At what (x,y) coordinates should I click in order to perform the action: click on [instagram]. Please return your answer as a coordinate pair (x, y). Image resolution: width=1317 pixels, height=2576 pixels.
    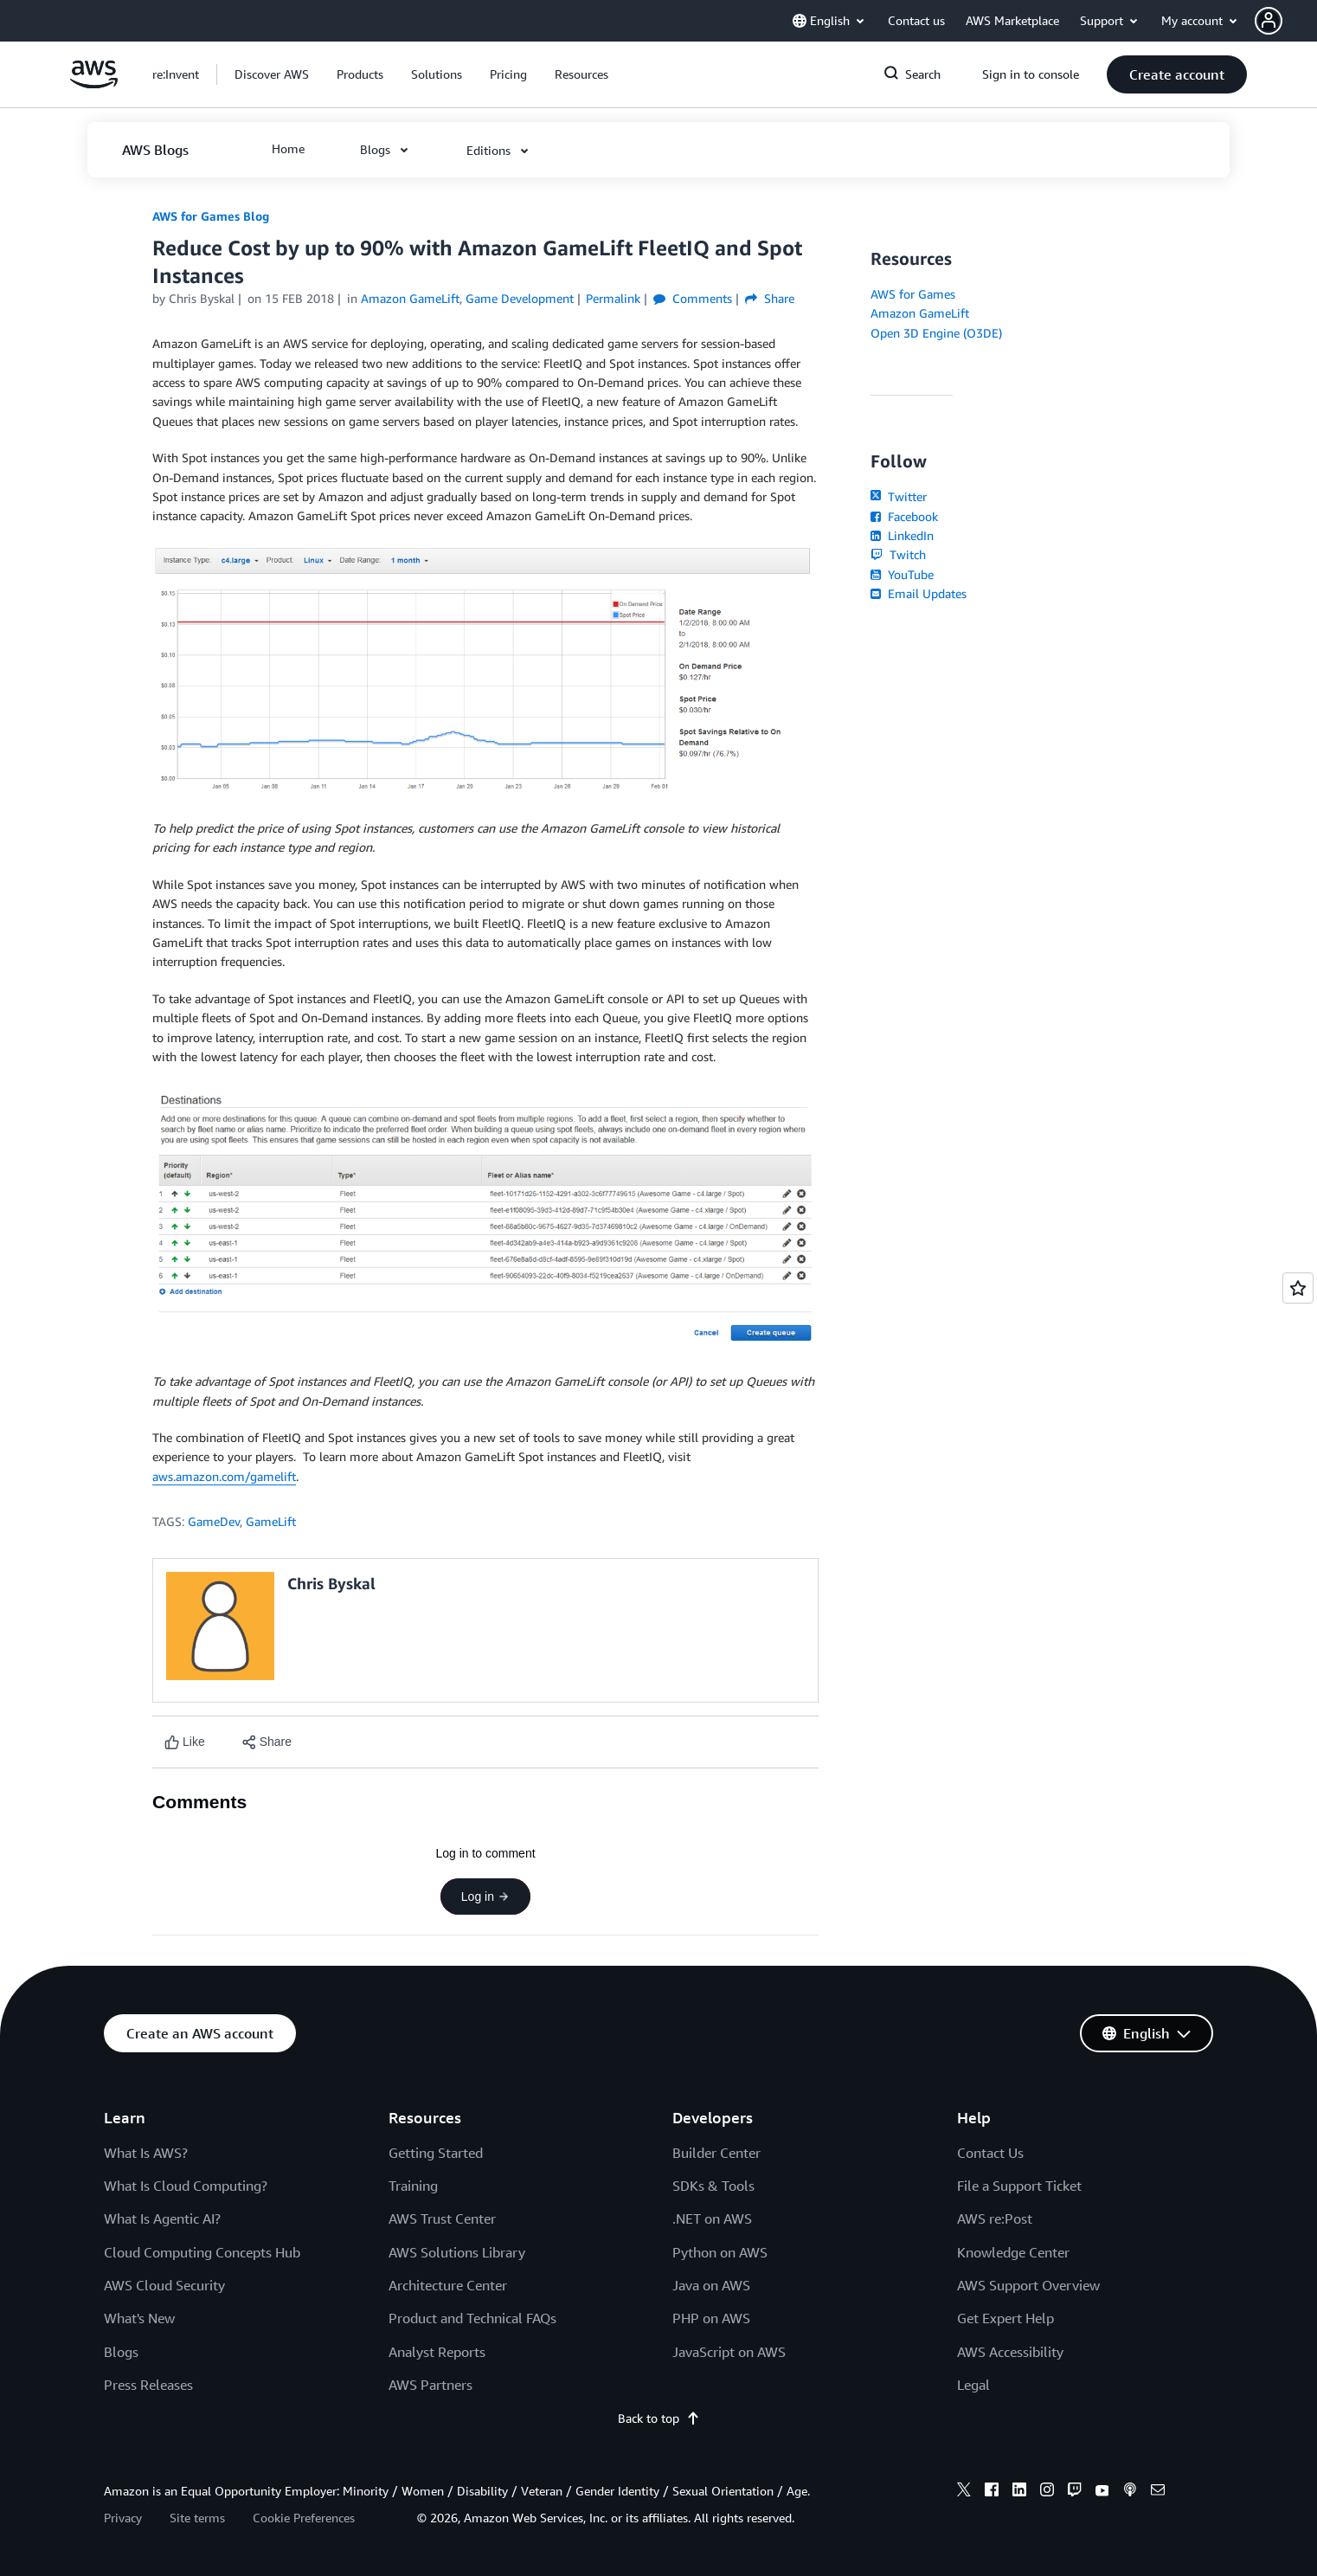
    Looking at the image, I should click on (1047, 2492).